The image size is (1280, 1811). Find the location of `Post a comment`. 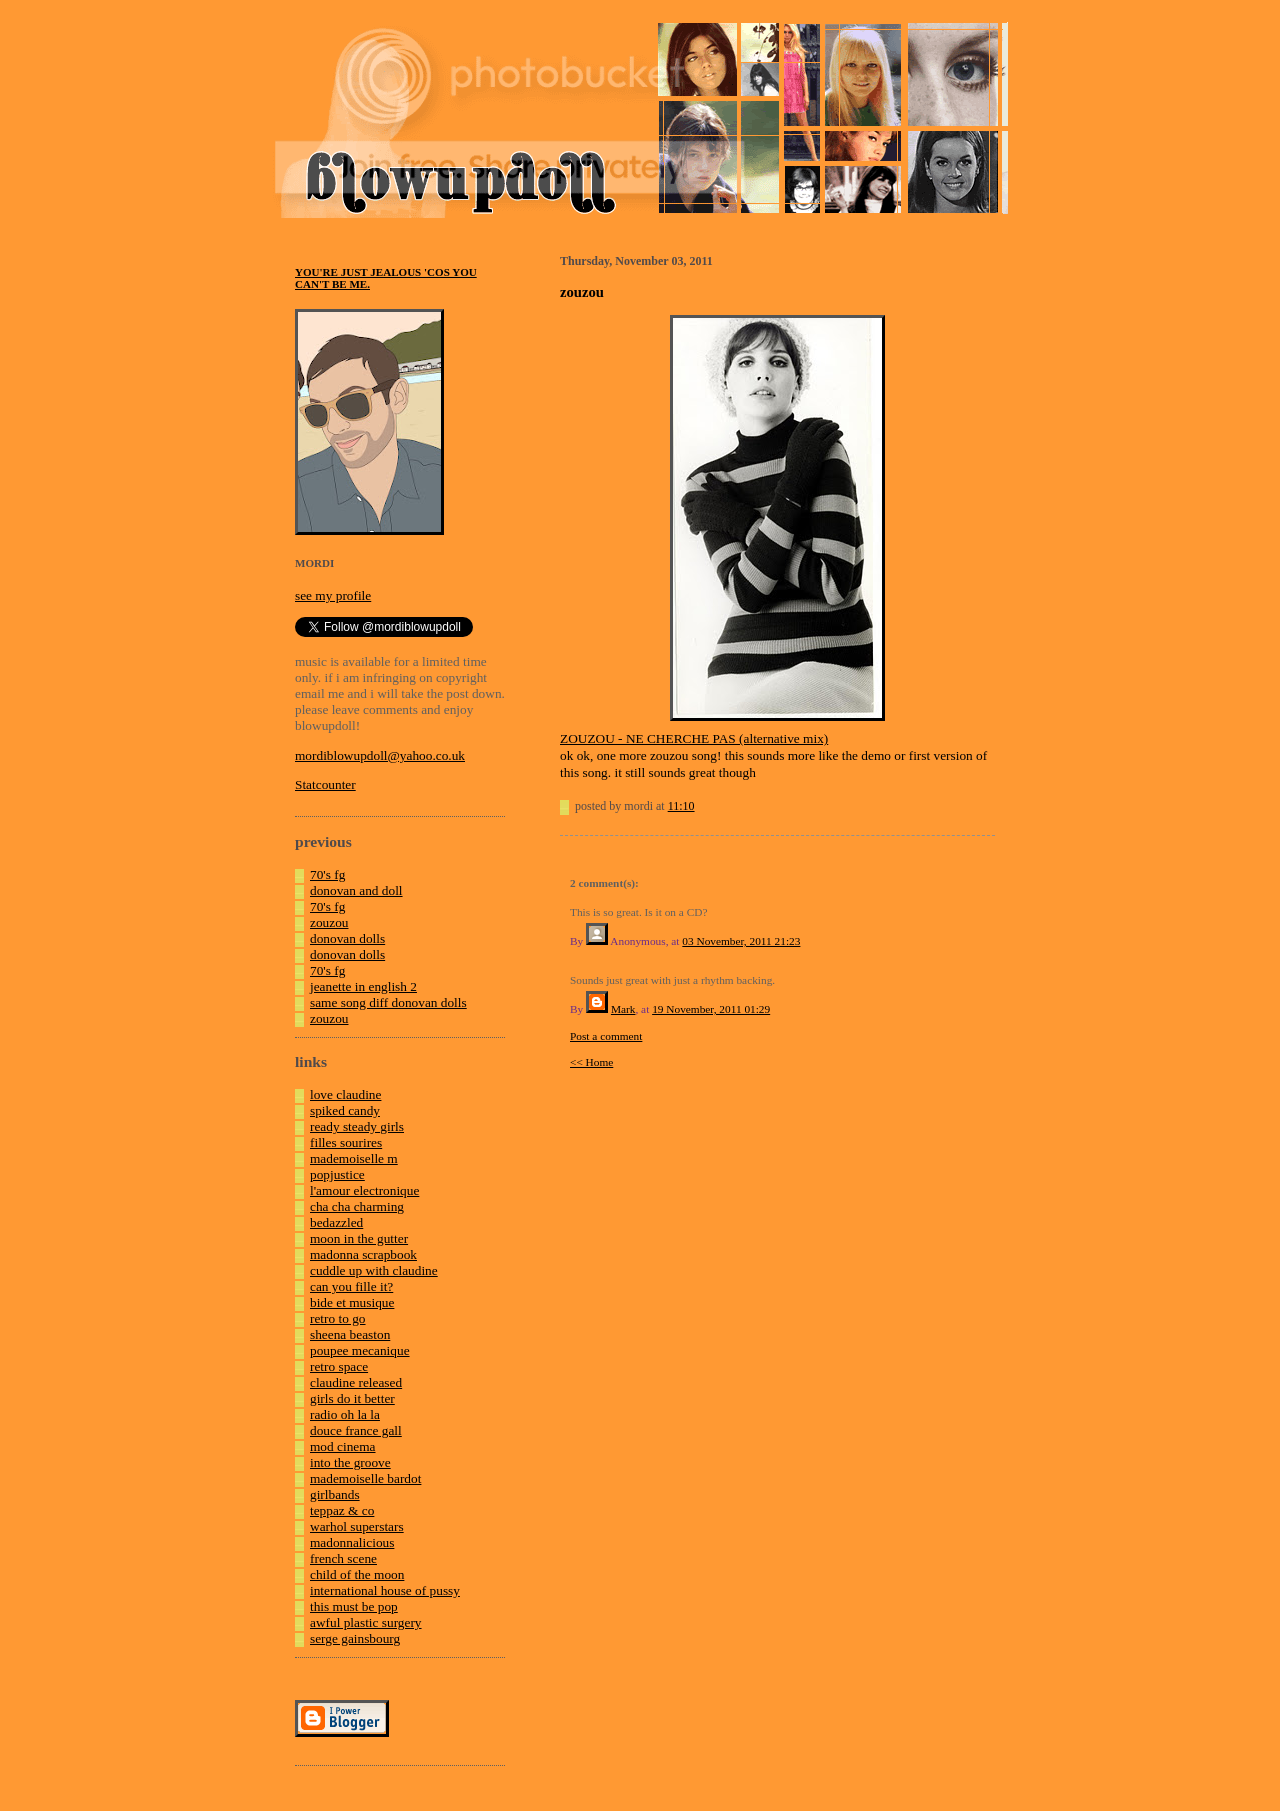

Post a comment is located at coordinates (606, 1036).